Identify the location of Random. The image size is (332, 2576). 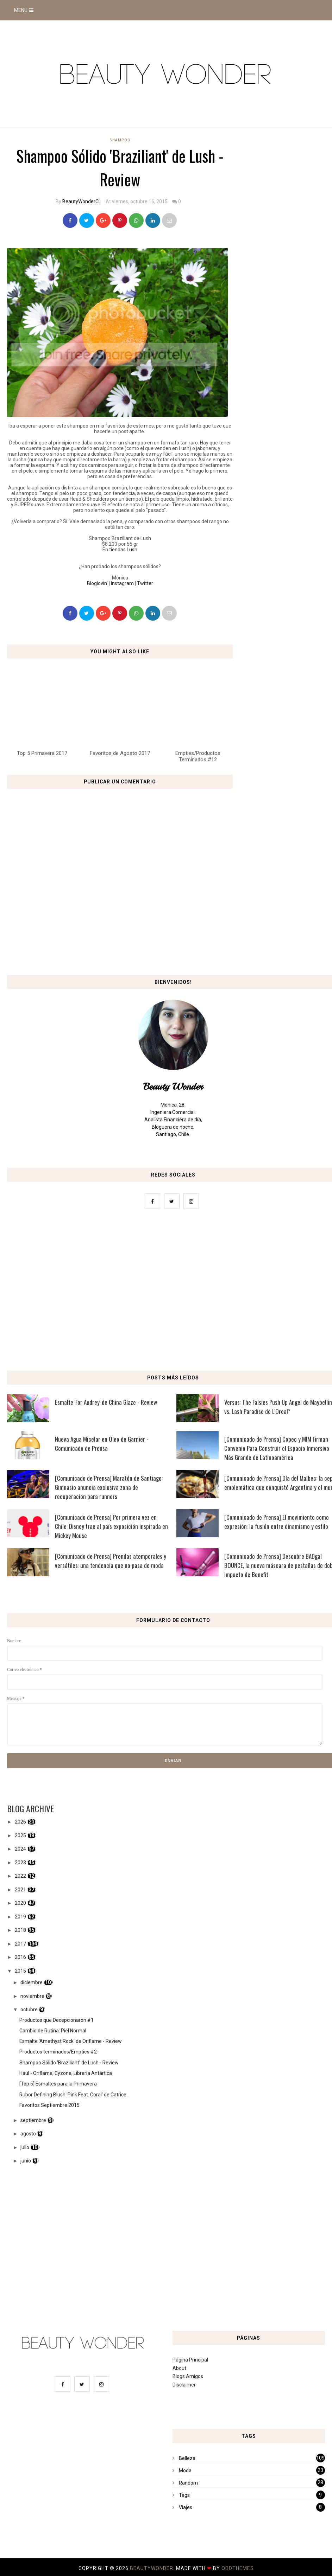
(188, 2483).